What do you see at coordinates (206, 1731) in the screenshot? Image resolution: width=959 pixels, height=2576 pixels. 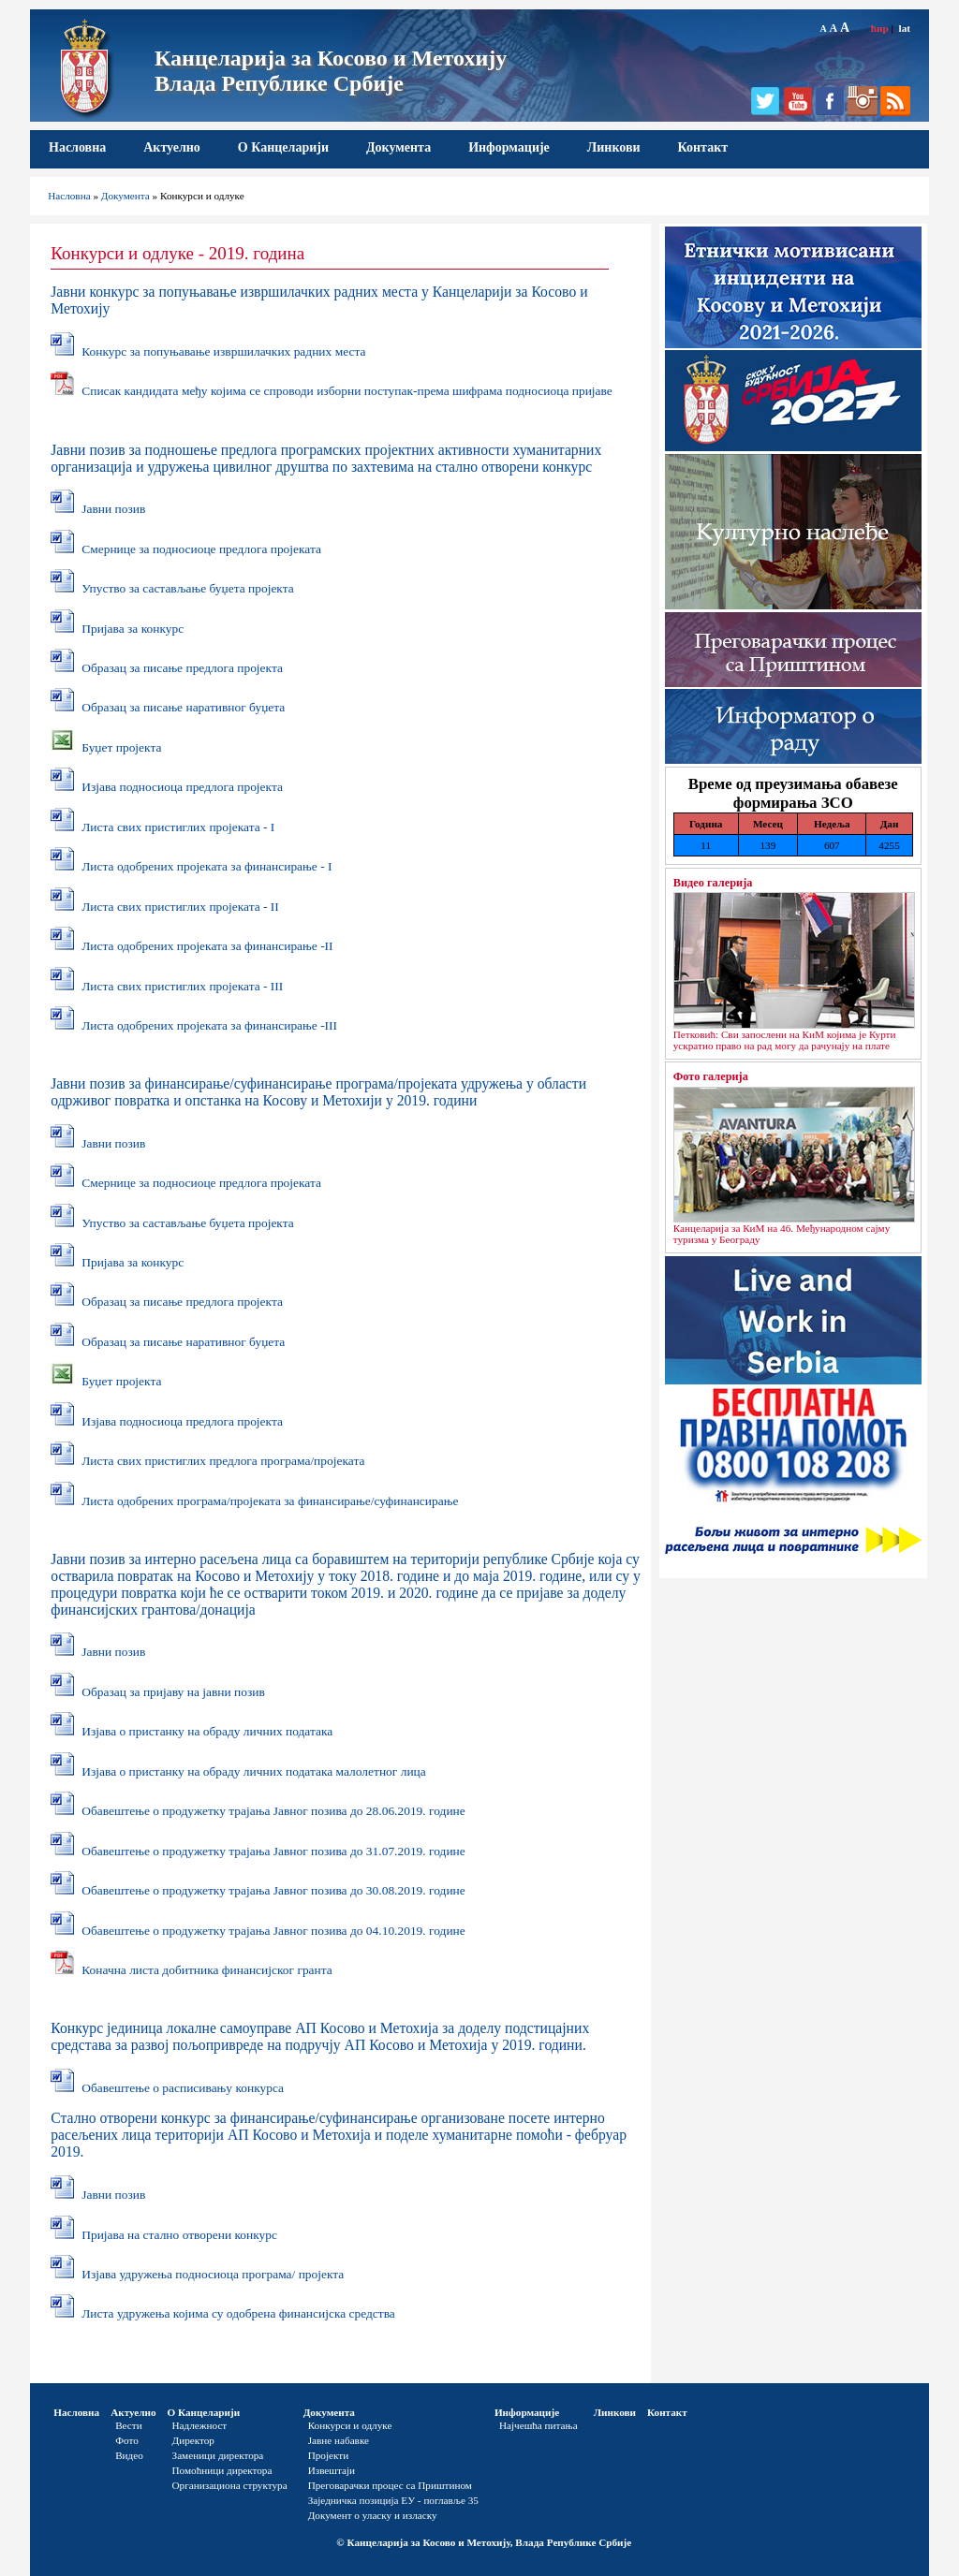 I see `Изјава o пристанку на обраду личних података` at bounding box center [206, 1731].